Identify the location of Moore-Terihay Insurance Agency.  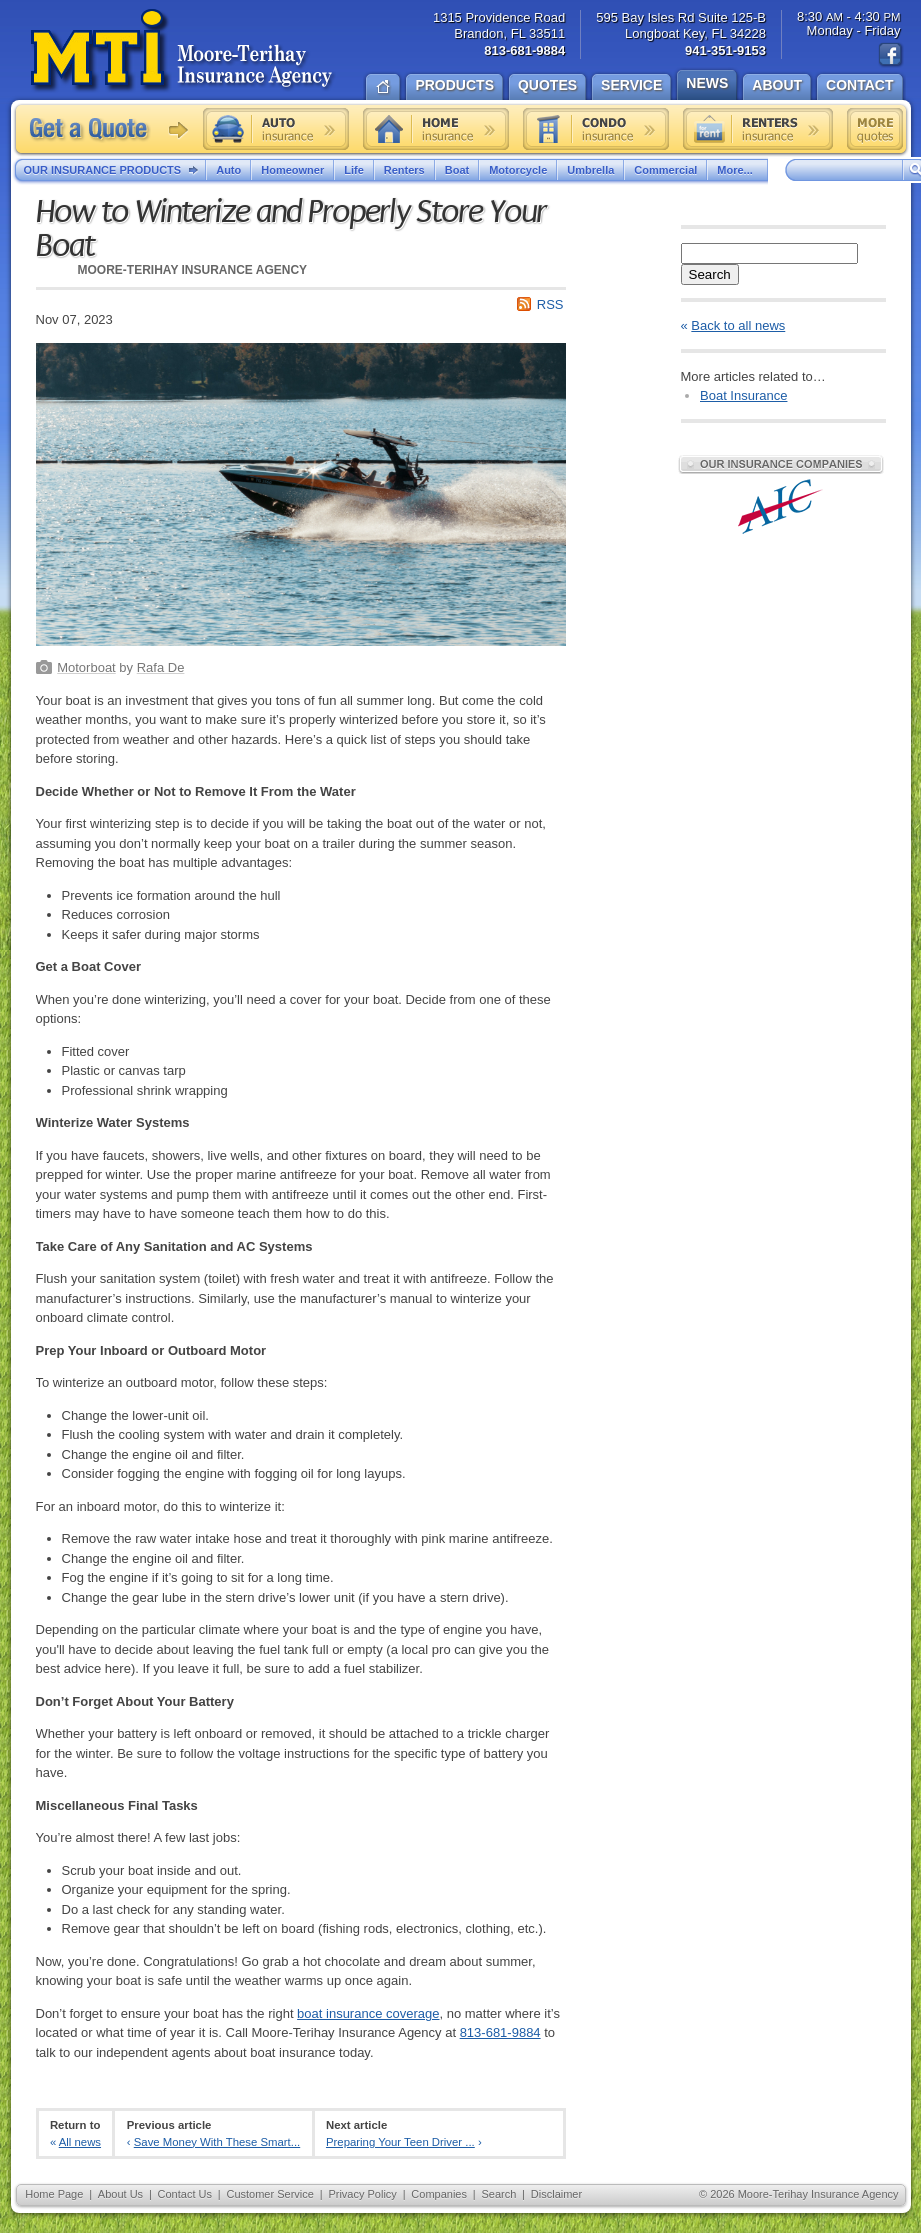
(183, 51).